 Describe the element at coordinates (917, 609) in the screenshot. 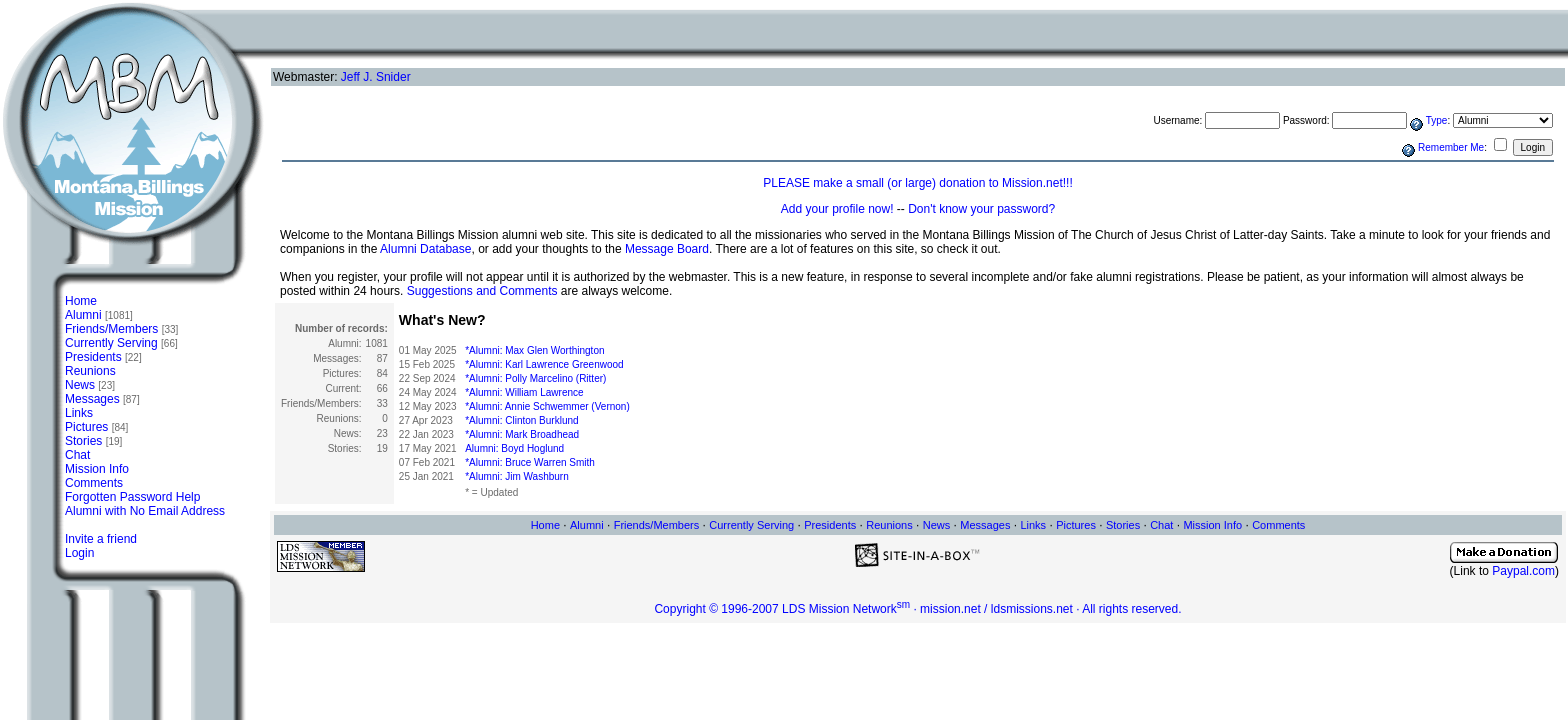

I see `Copyright © 1996-2007 LDS Mission Network · mission.net / ldsmissions.net · All rights reserved.` at that location.